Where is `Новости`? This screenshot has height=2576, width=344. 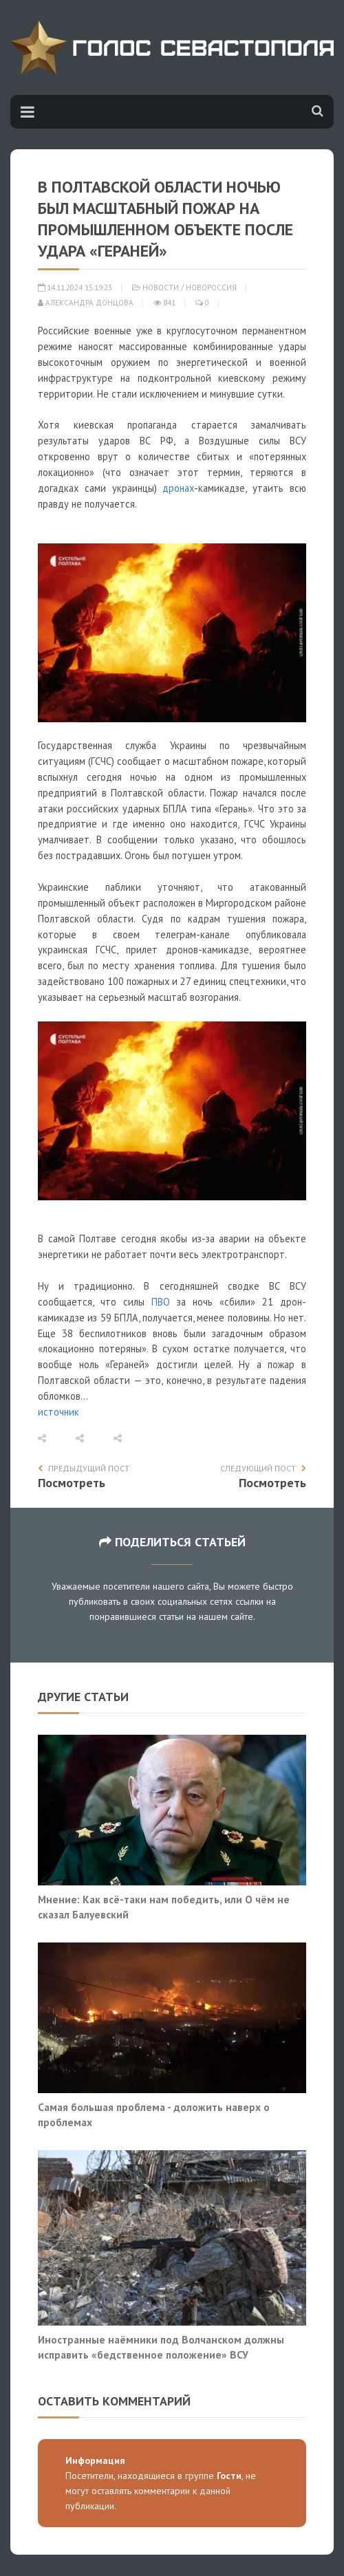 Новости is located at coordinates (160, 287).